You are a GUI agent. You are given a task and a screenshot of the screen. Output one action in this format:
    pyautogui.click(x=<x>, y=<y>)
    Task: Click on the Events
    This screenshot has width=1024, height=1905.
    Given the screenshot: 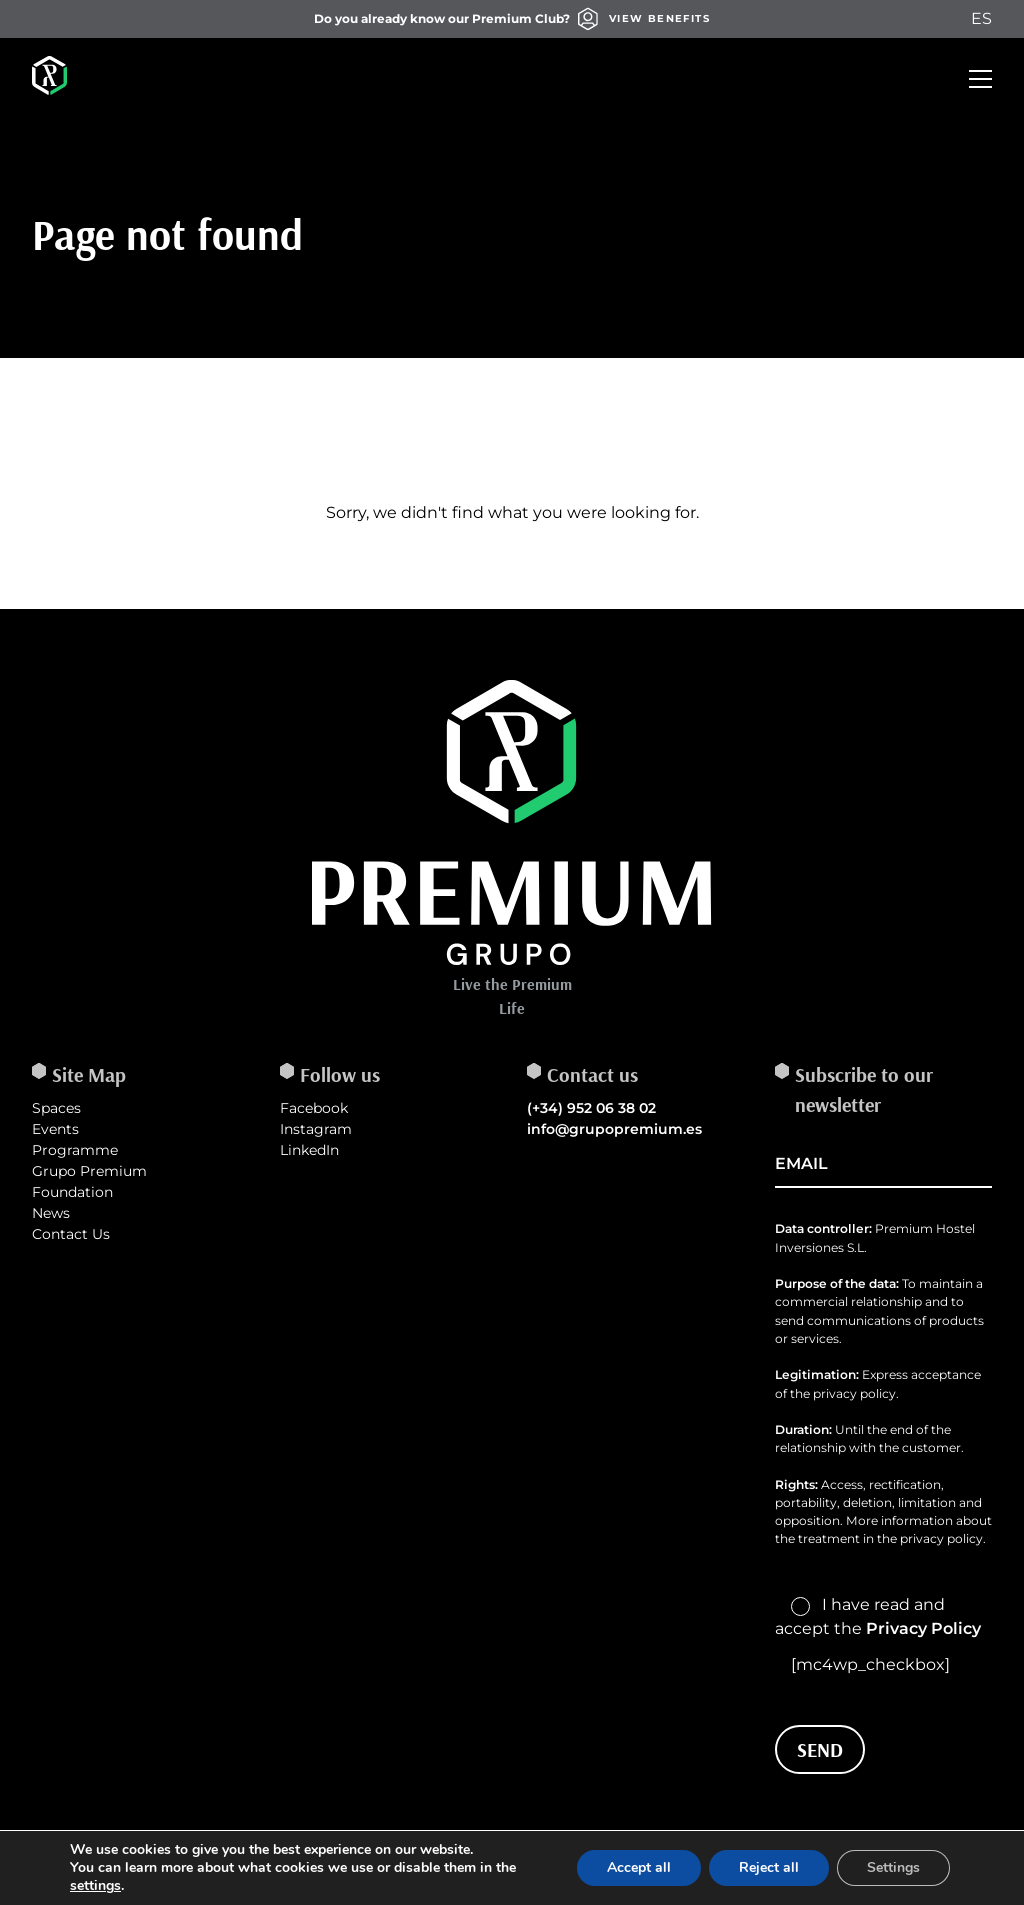 What is the action you would take?
    pyautogui.click(x=55, y=1129)
    